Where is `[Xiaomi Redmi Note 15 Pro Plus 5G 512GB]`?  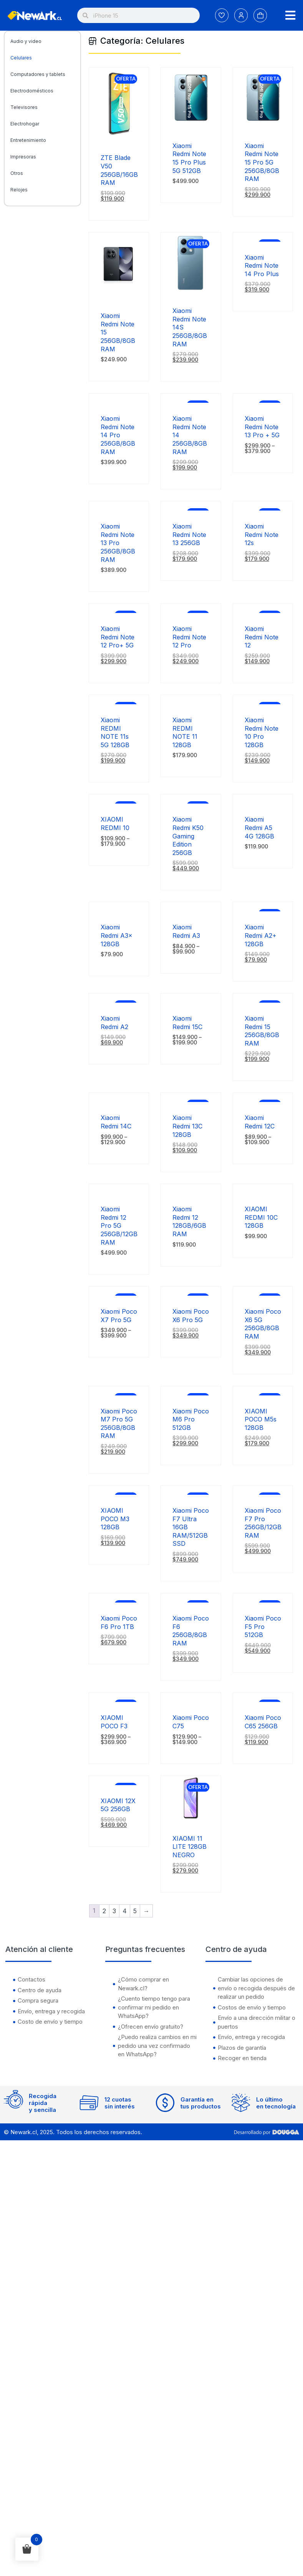 [Xiaomi Redmi Note 15 Pro Plus 5G 512GB] is located at coordinates (190, 125).